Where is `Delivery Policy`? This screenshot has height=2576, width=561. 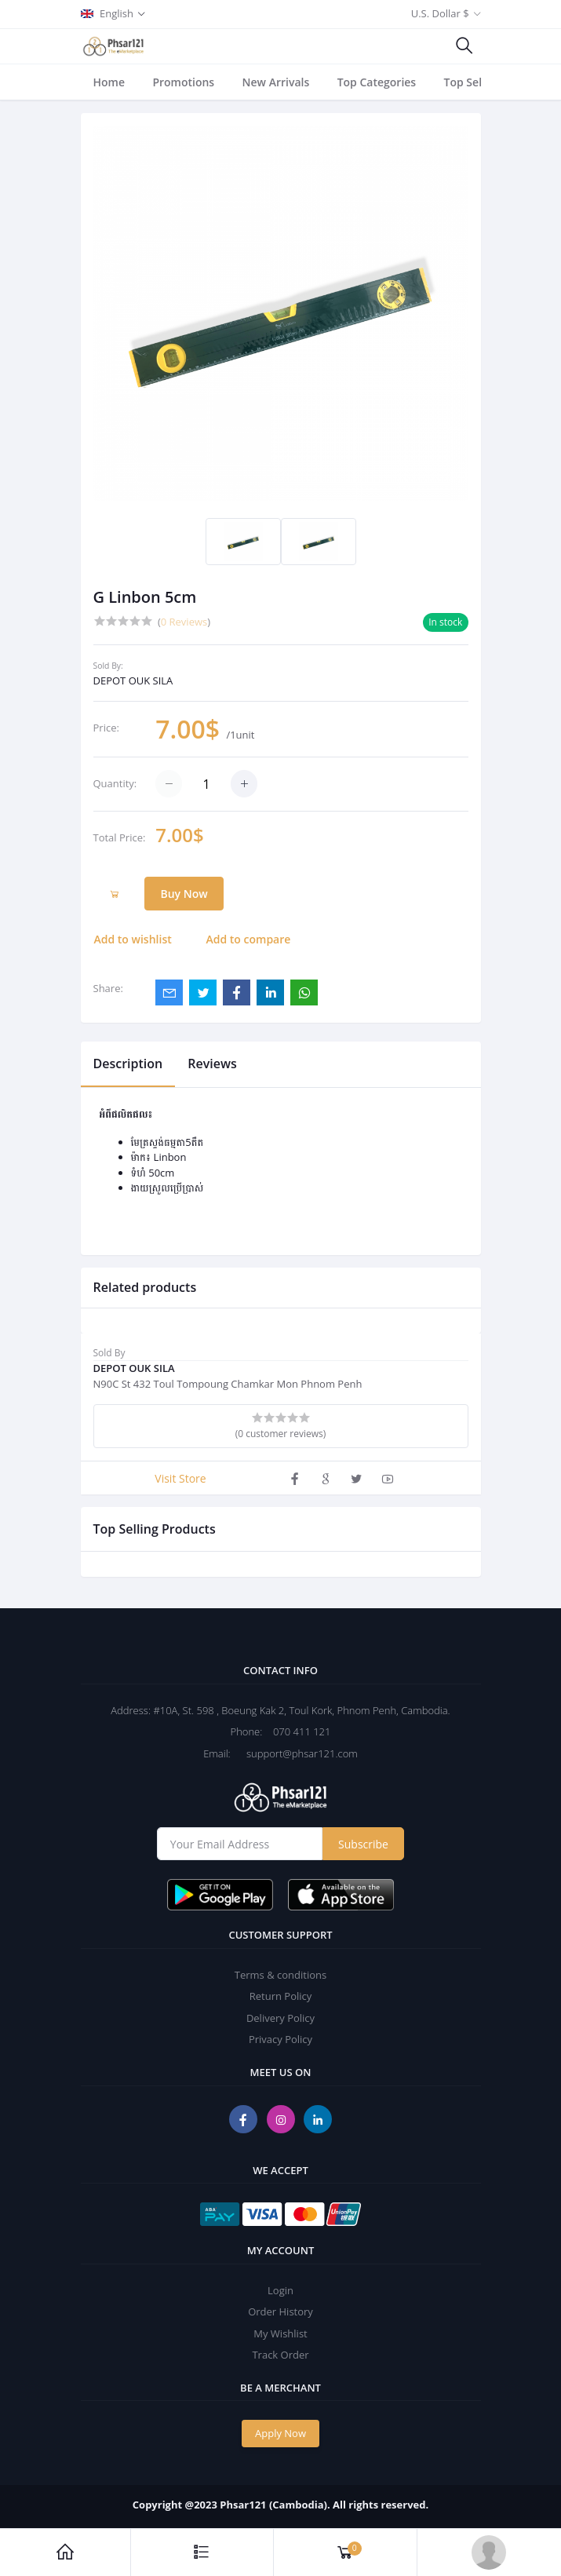
Delivery Policy is located at coordinates (280, 2018).